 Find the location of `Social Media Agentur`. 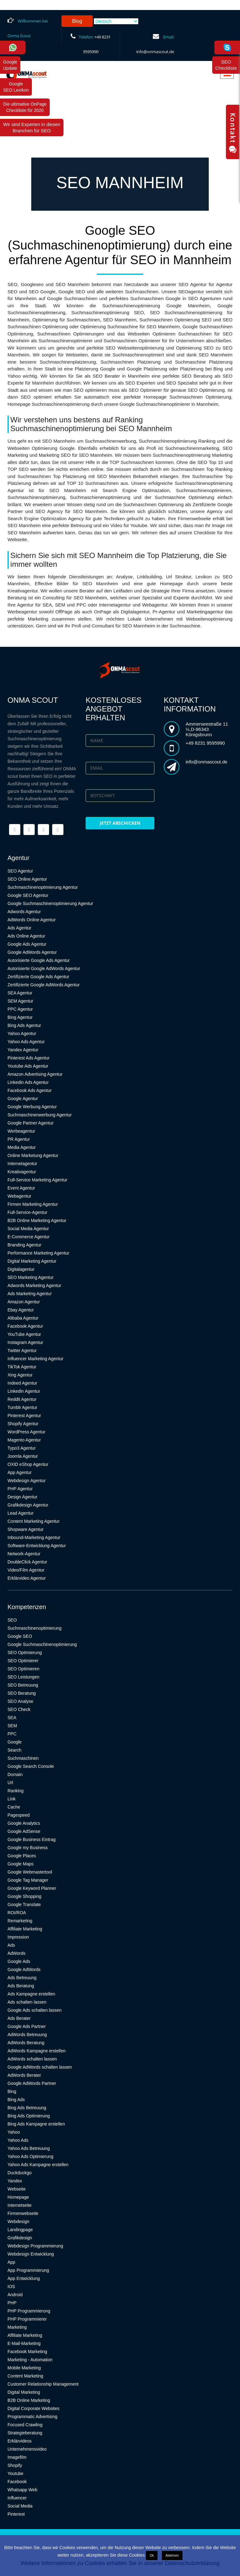

Social Media Agentur is located at coordinates (28, 1228).